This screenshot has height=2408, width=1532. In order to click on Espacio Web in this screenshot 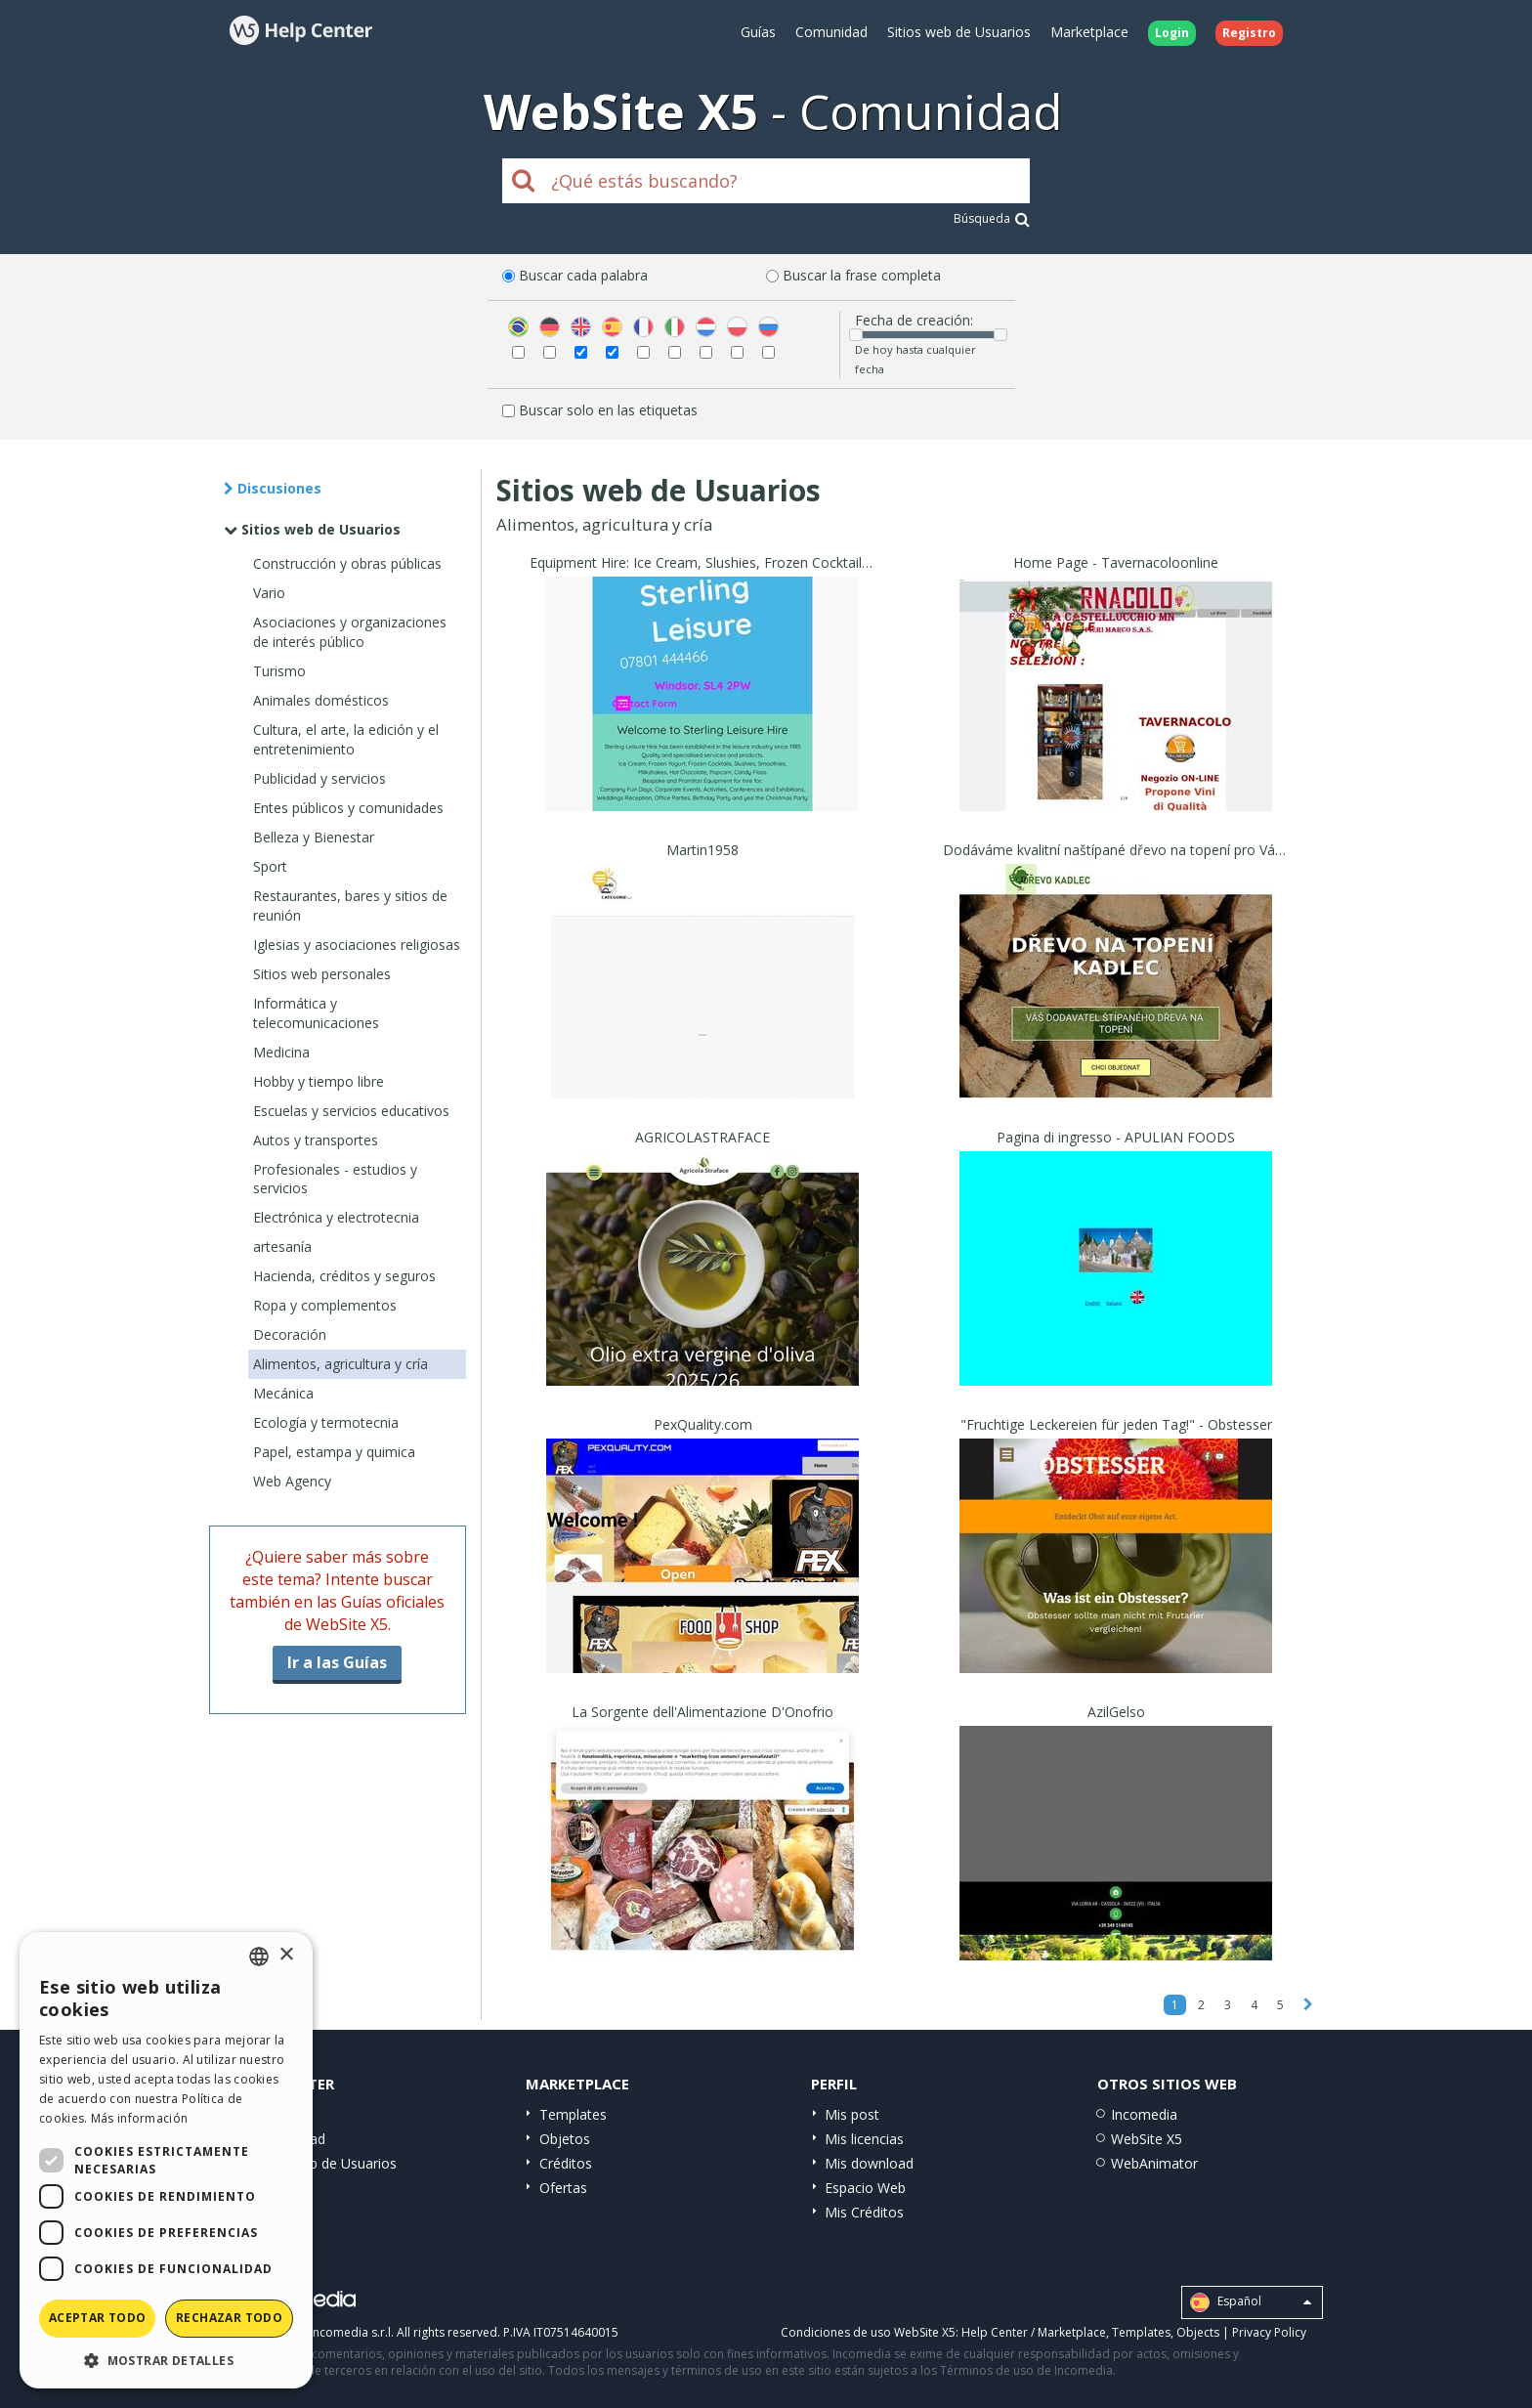, I will do `click(865, 2187)`.